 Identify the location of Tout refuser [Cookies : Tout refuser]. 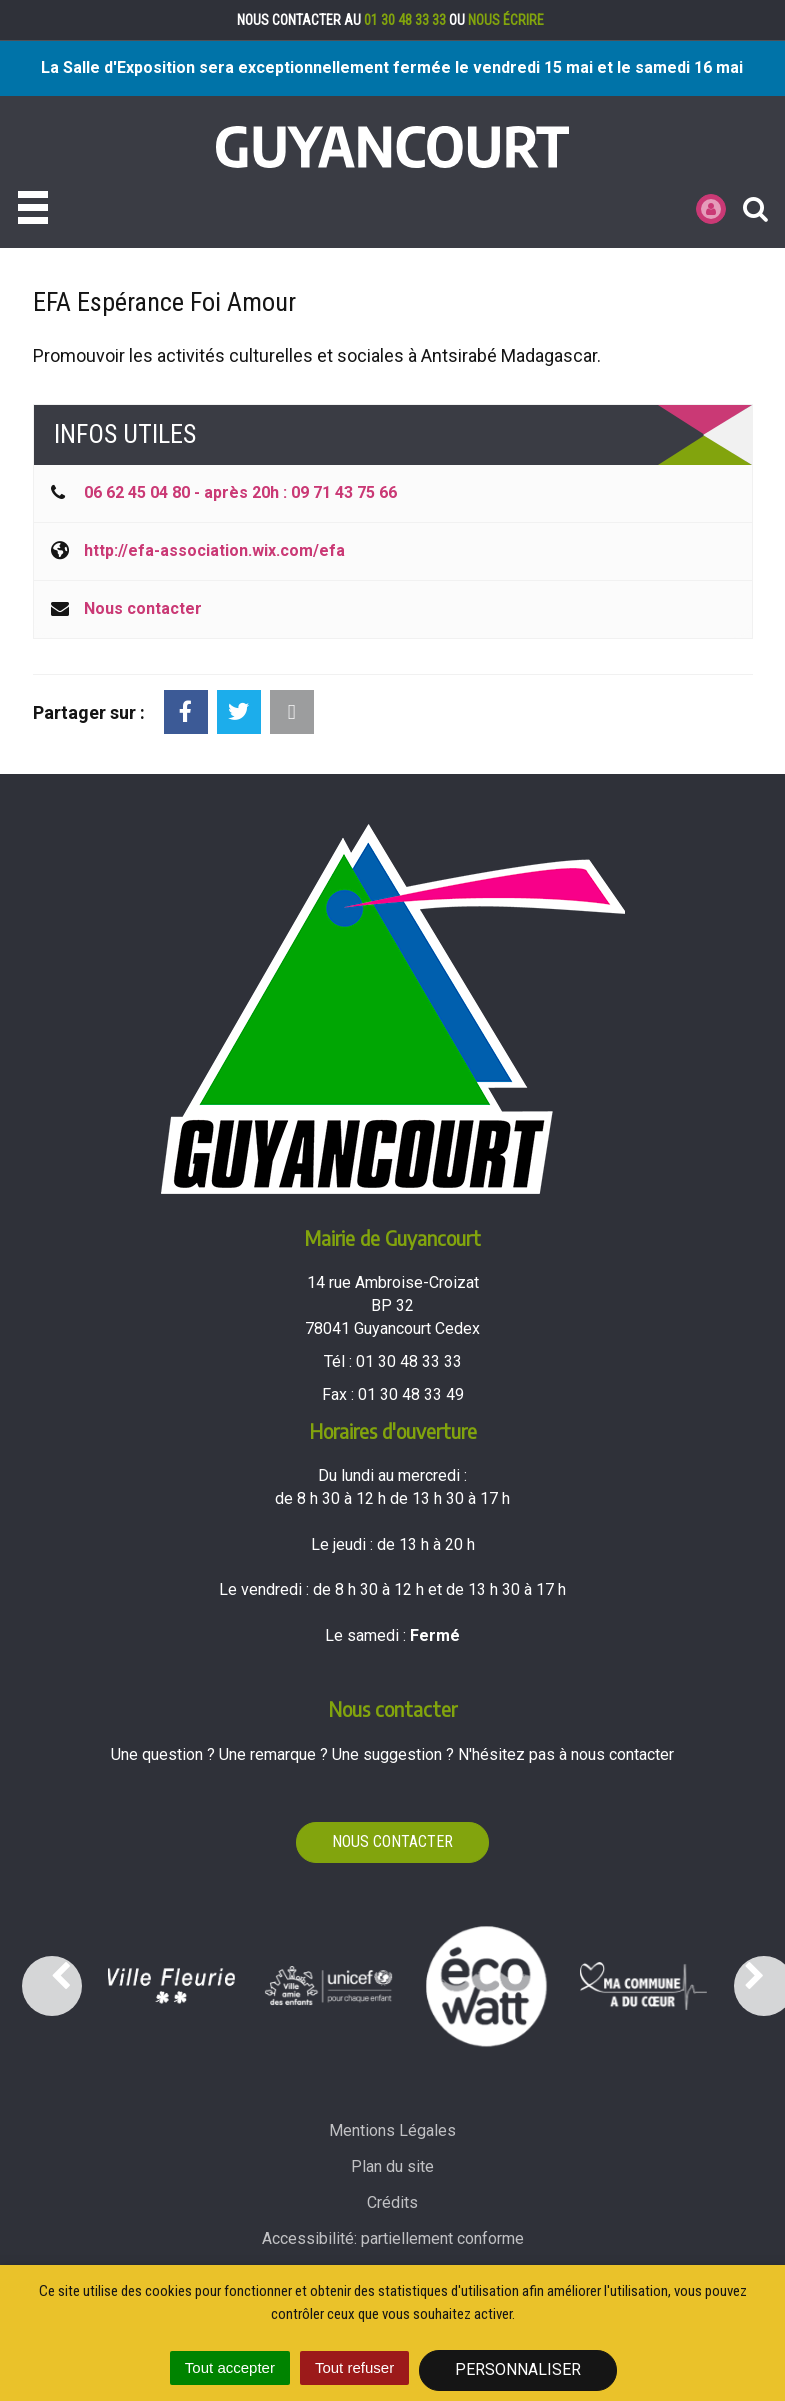
(354, 2367).